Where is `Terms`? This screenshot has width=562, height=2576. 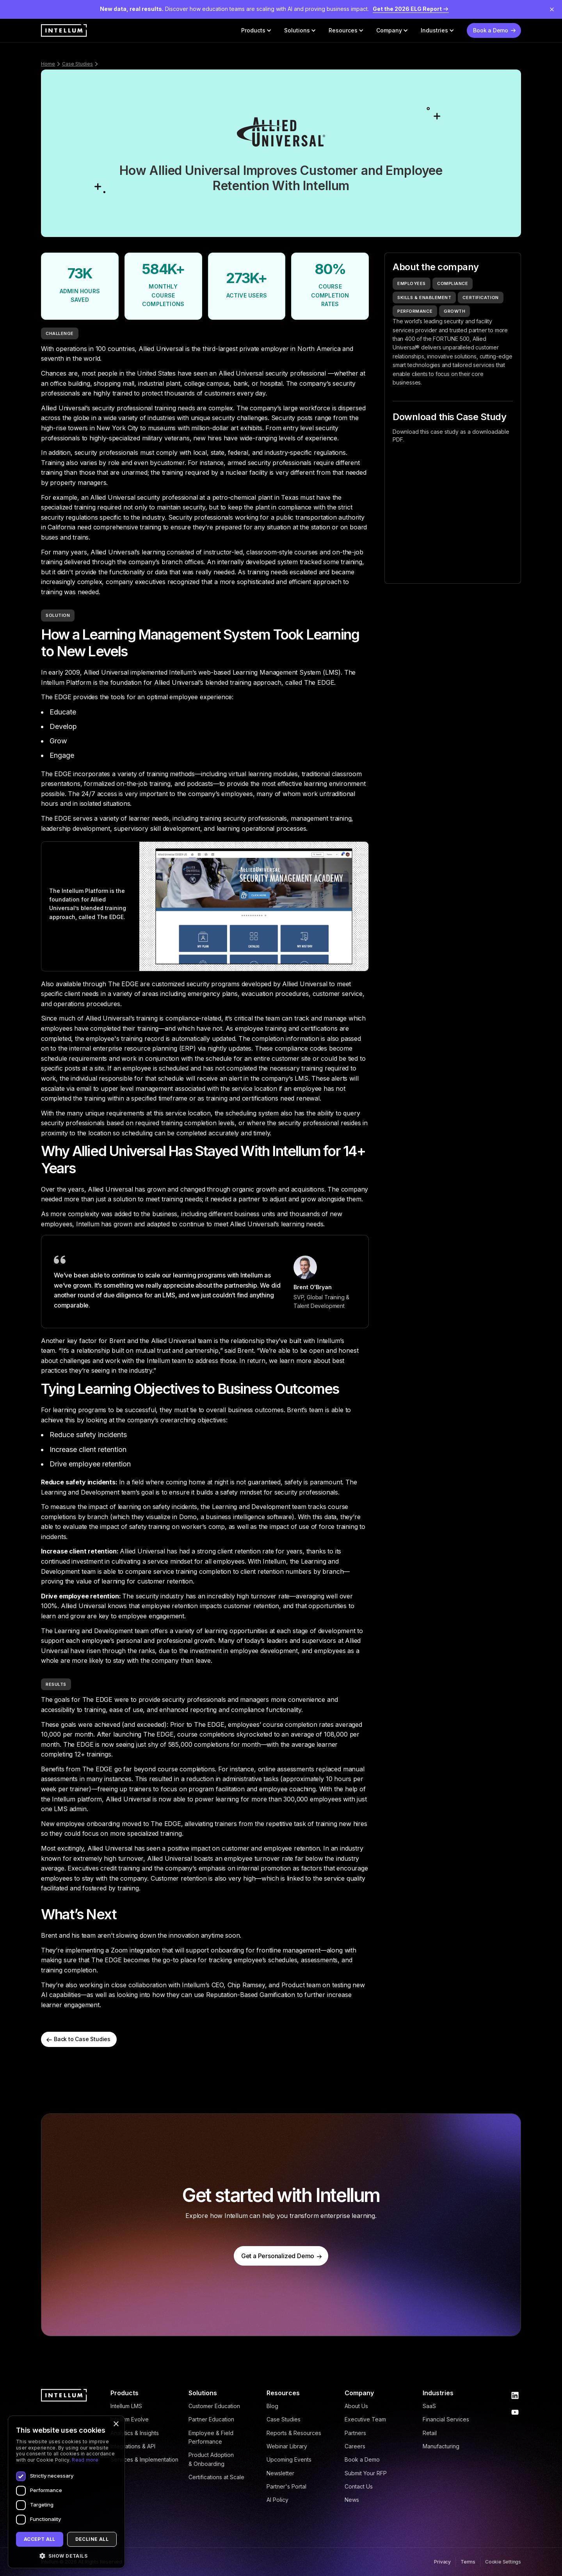 Terms is located at coordinates (468, 2562).